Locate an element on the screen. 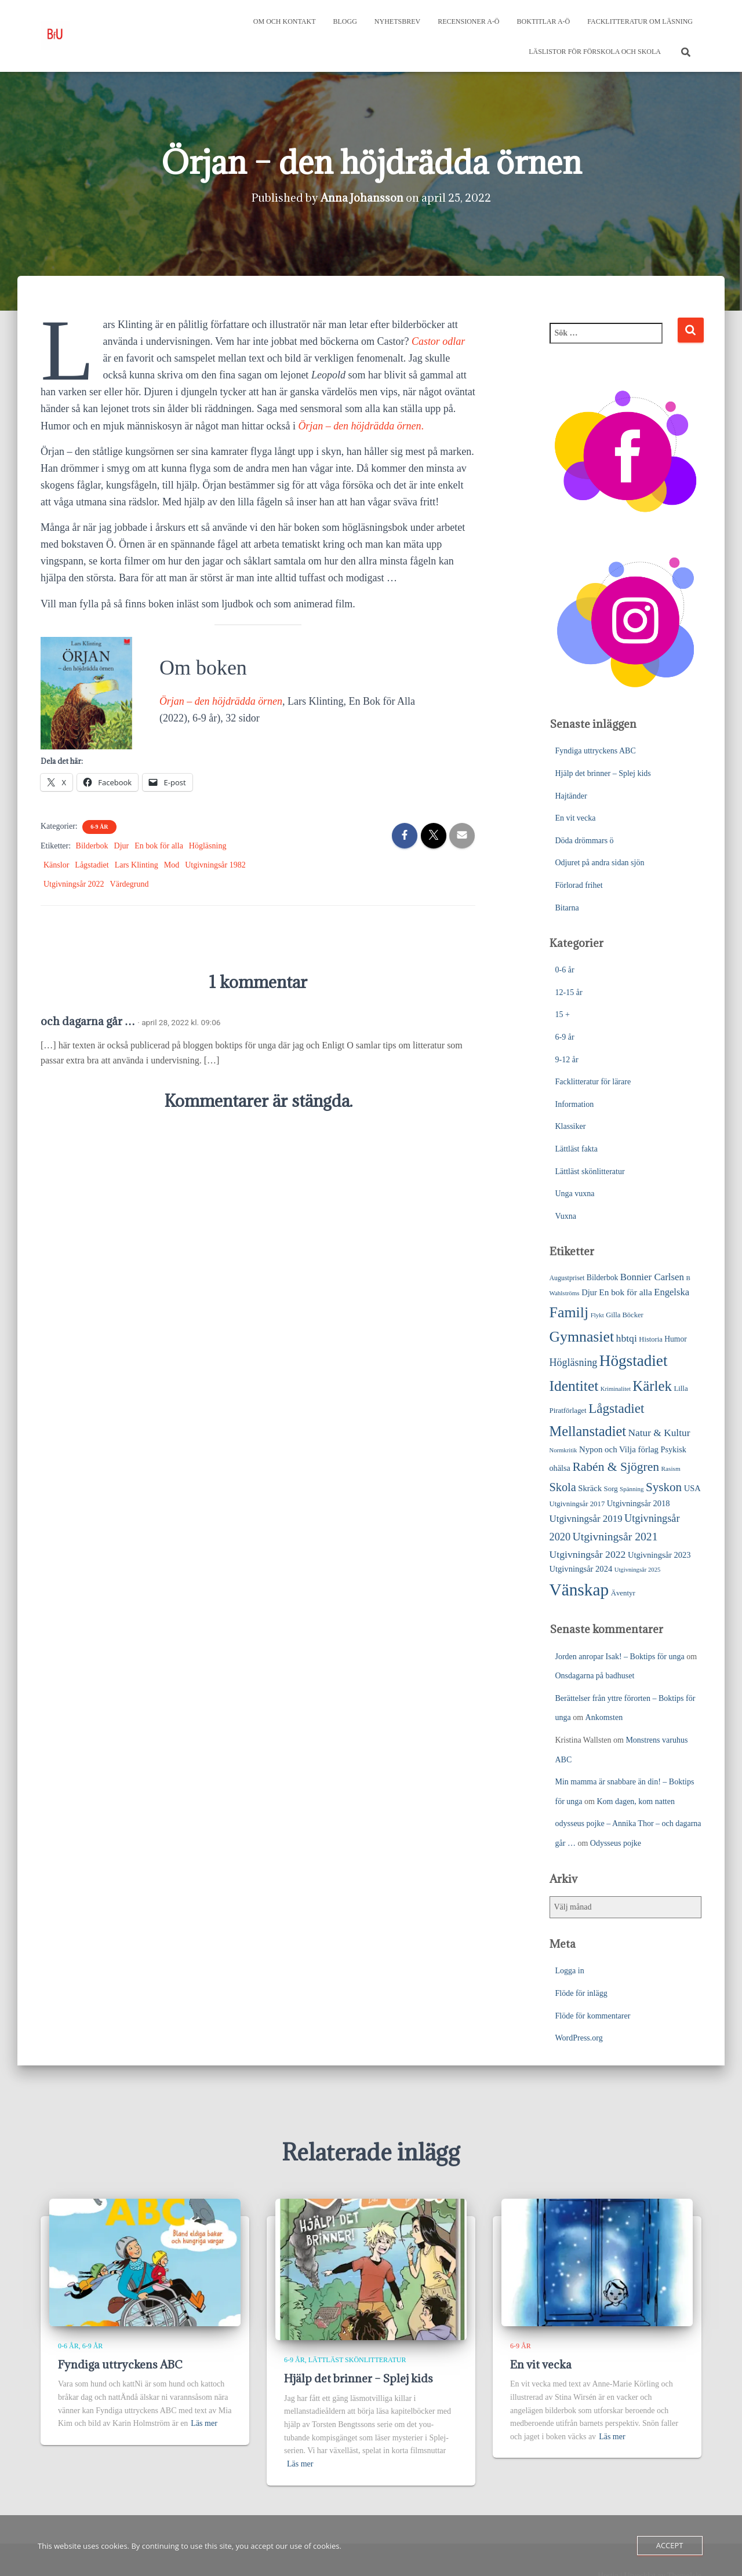  9-12 år is located at coordinates (567, 1059).